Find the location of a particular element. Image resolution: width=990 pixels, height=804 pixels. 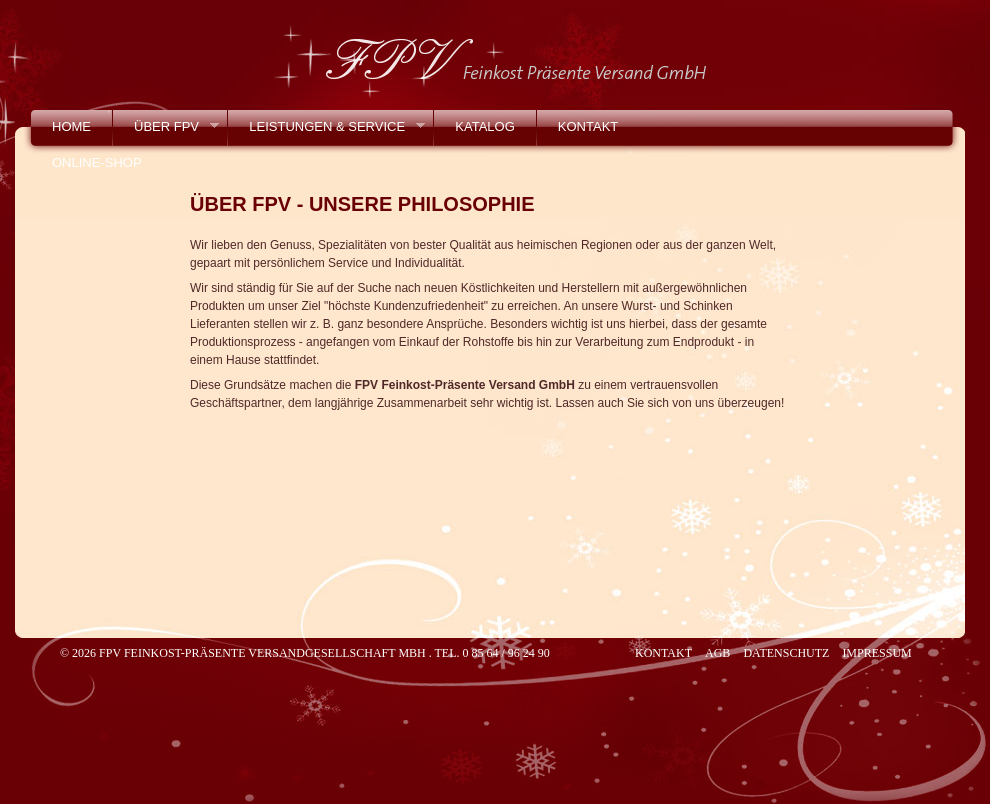

Impressum is located at coordinates (876, 653).